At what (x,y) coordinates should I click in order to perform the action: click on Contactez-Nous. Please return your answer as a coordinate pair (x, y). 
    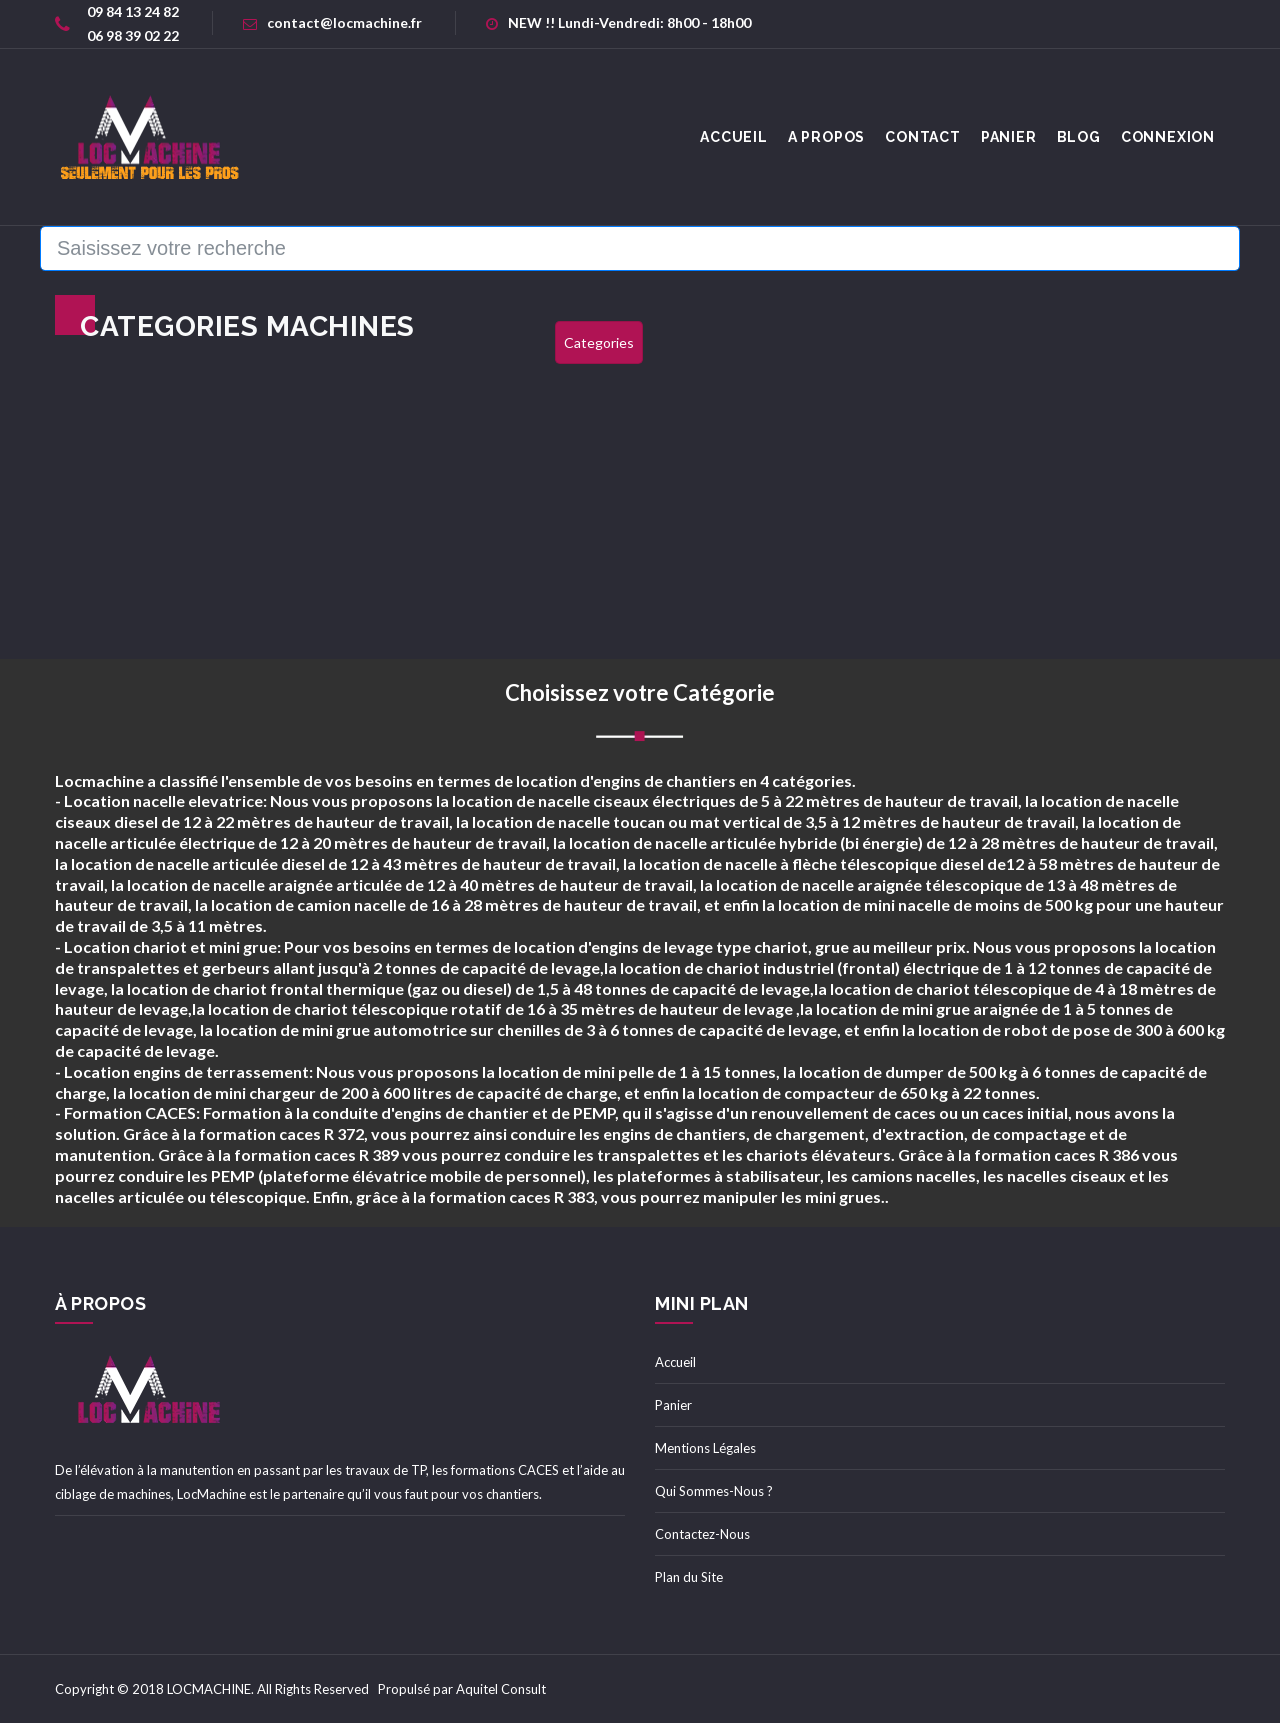
    Looking at the image, I should click on (702, 1534).